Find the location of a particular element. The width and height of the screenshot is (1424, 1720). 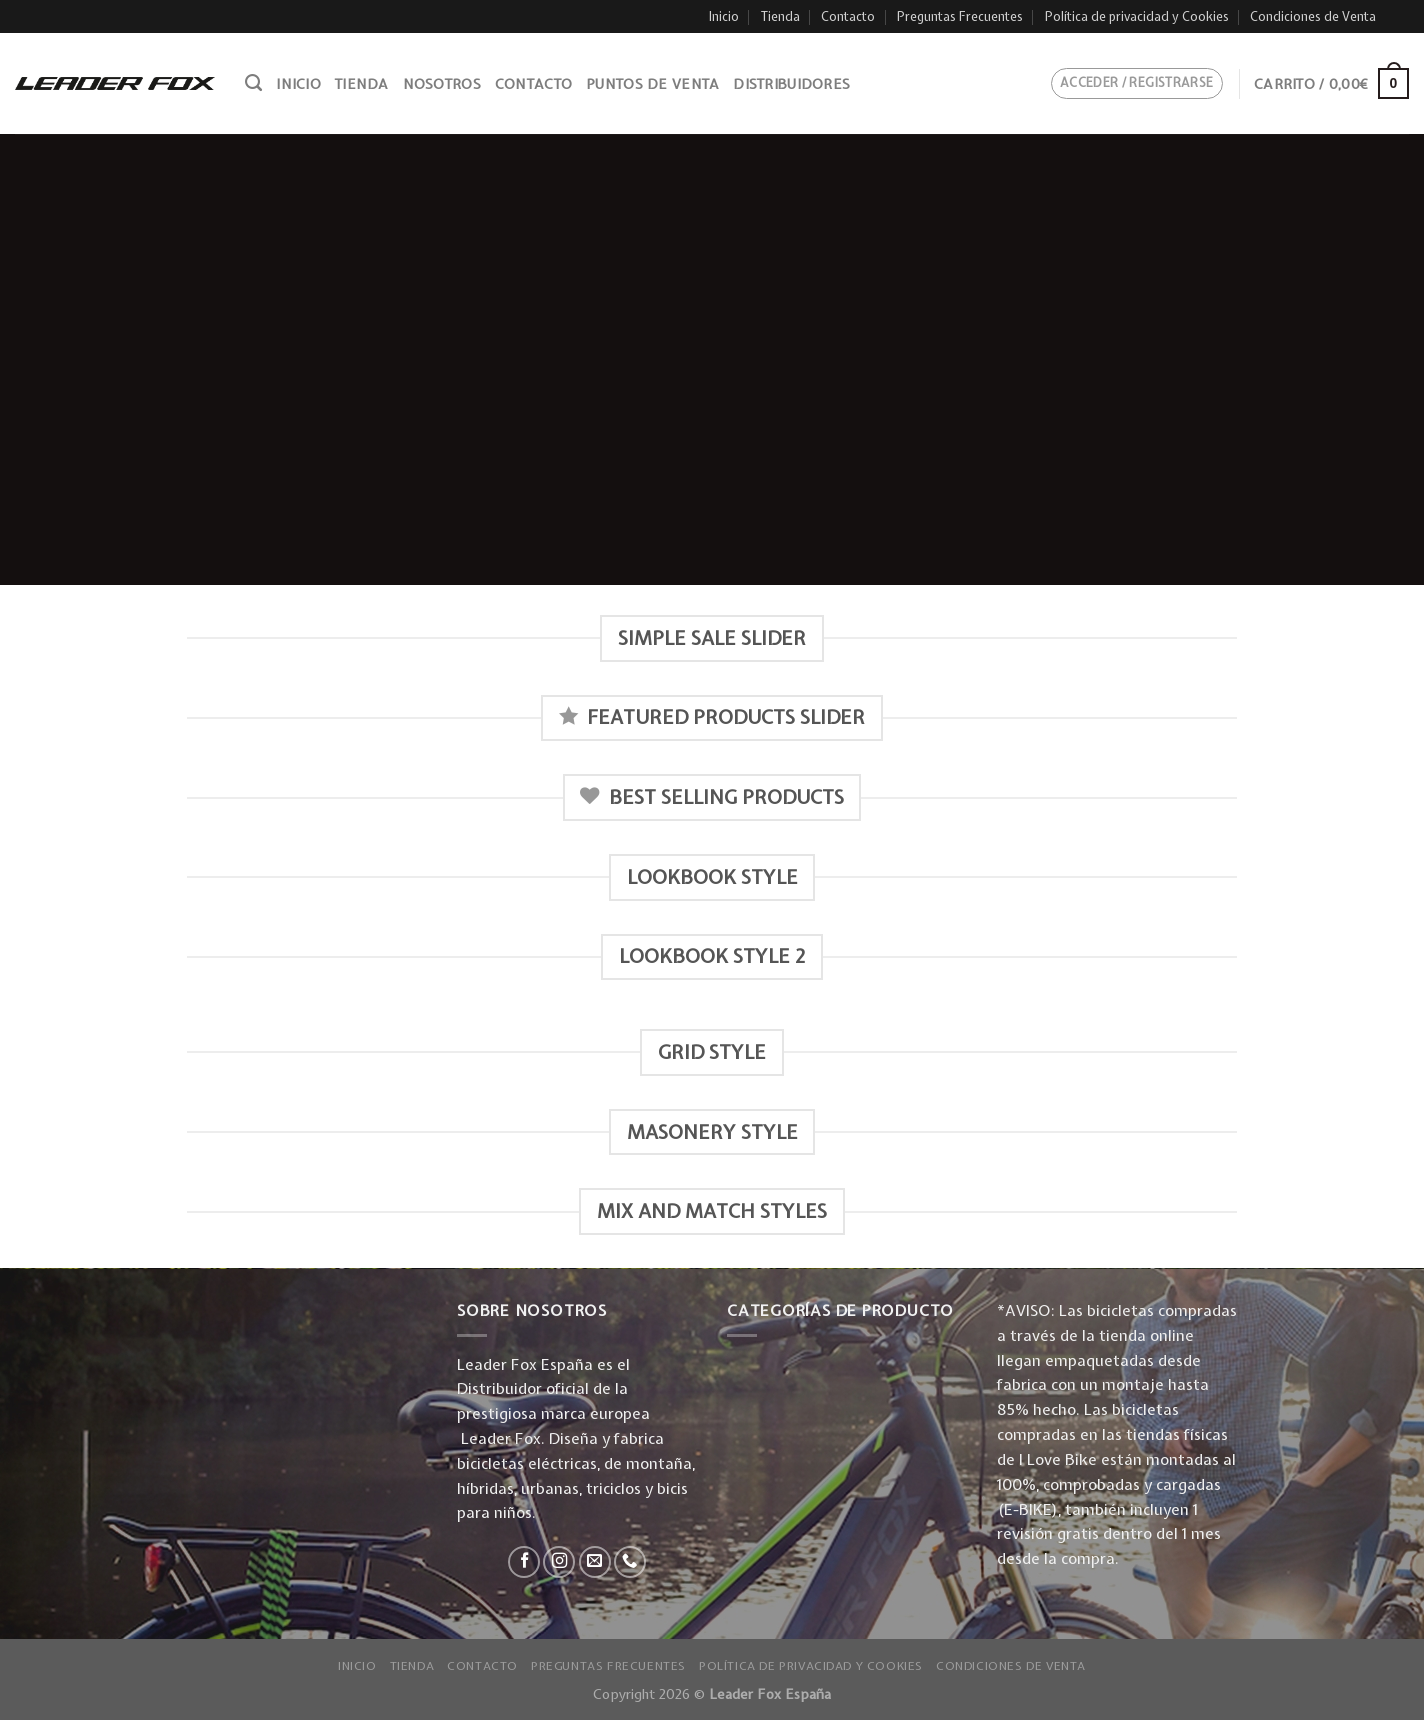

Puntos de venta is located at coordinates (652, 84).